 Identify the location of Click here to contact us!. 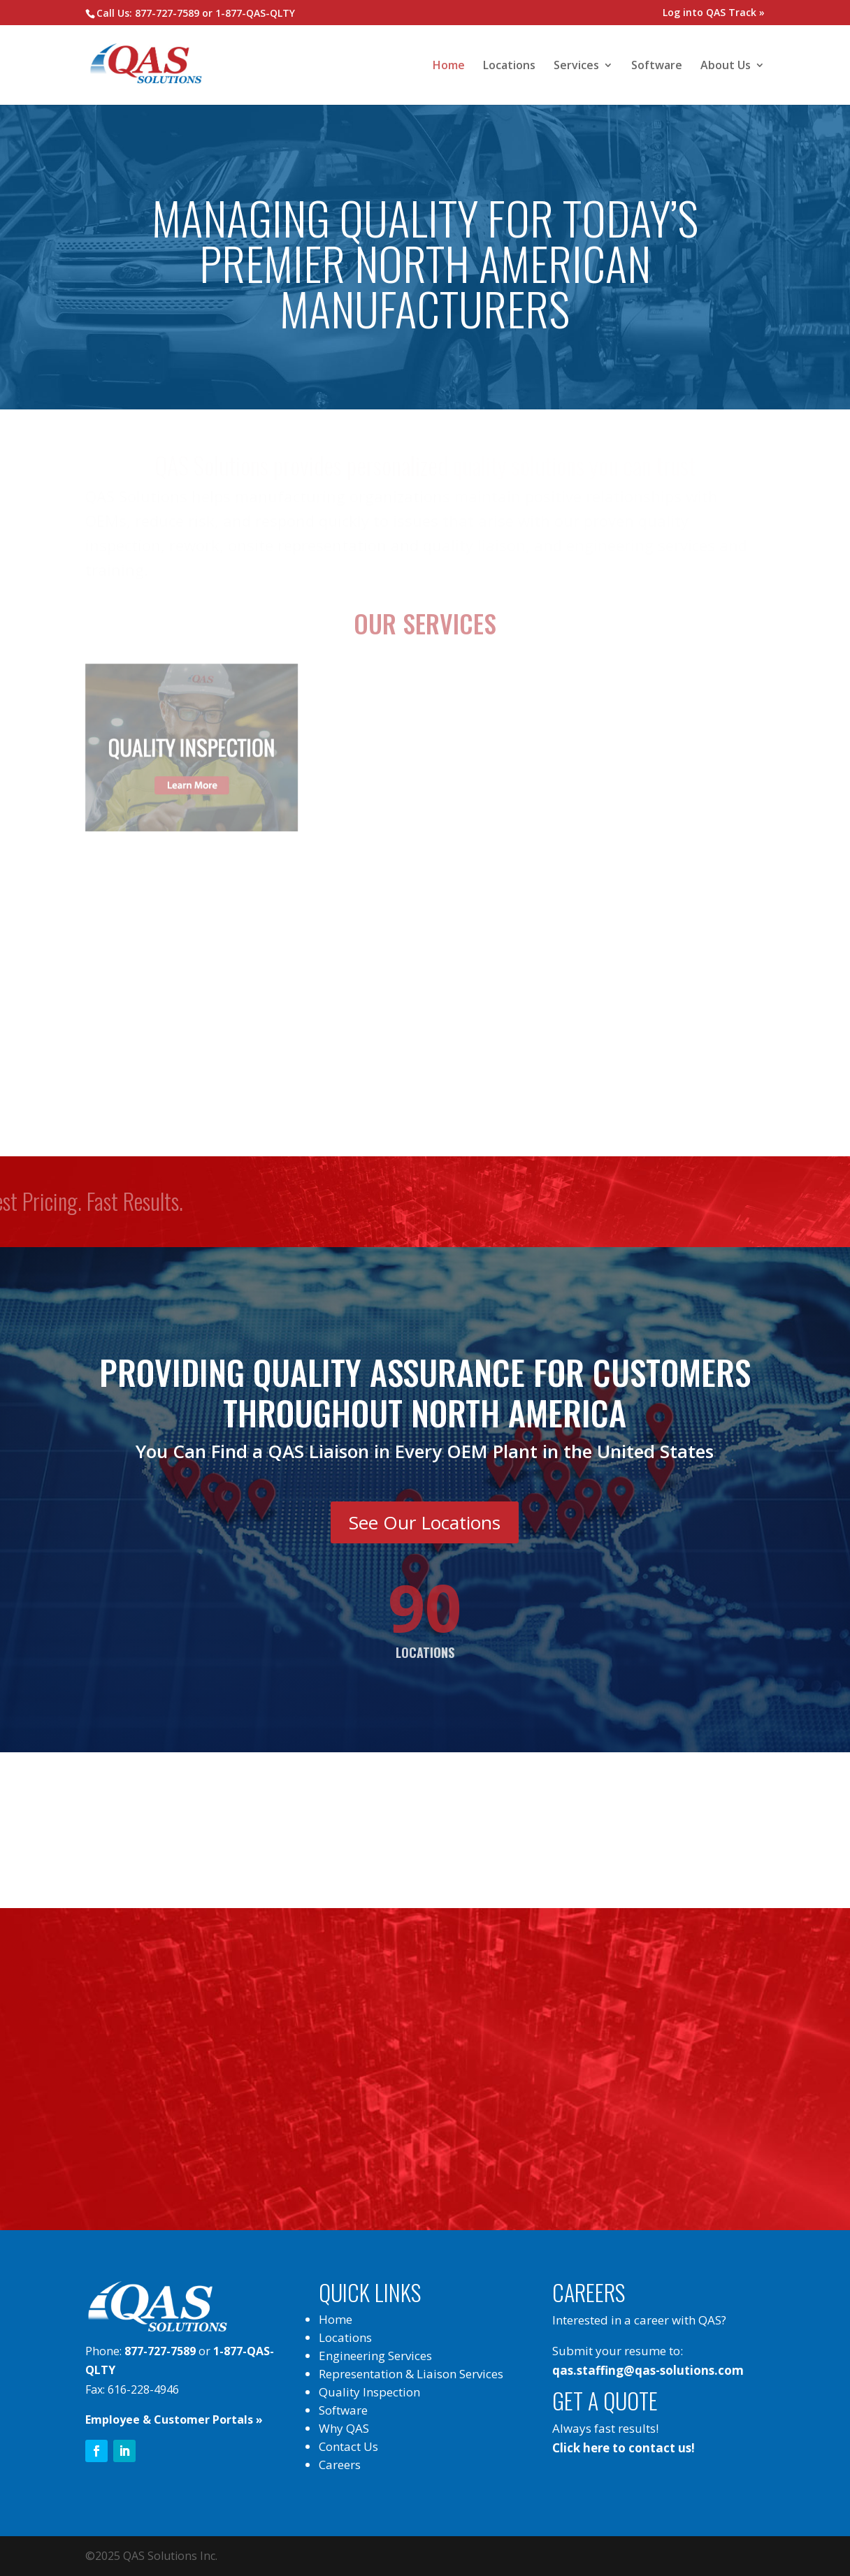
(623, 2448).